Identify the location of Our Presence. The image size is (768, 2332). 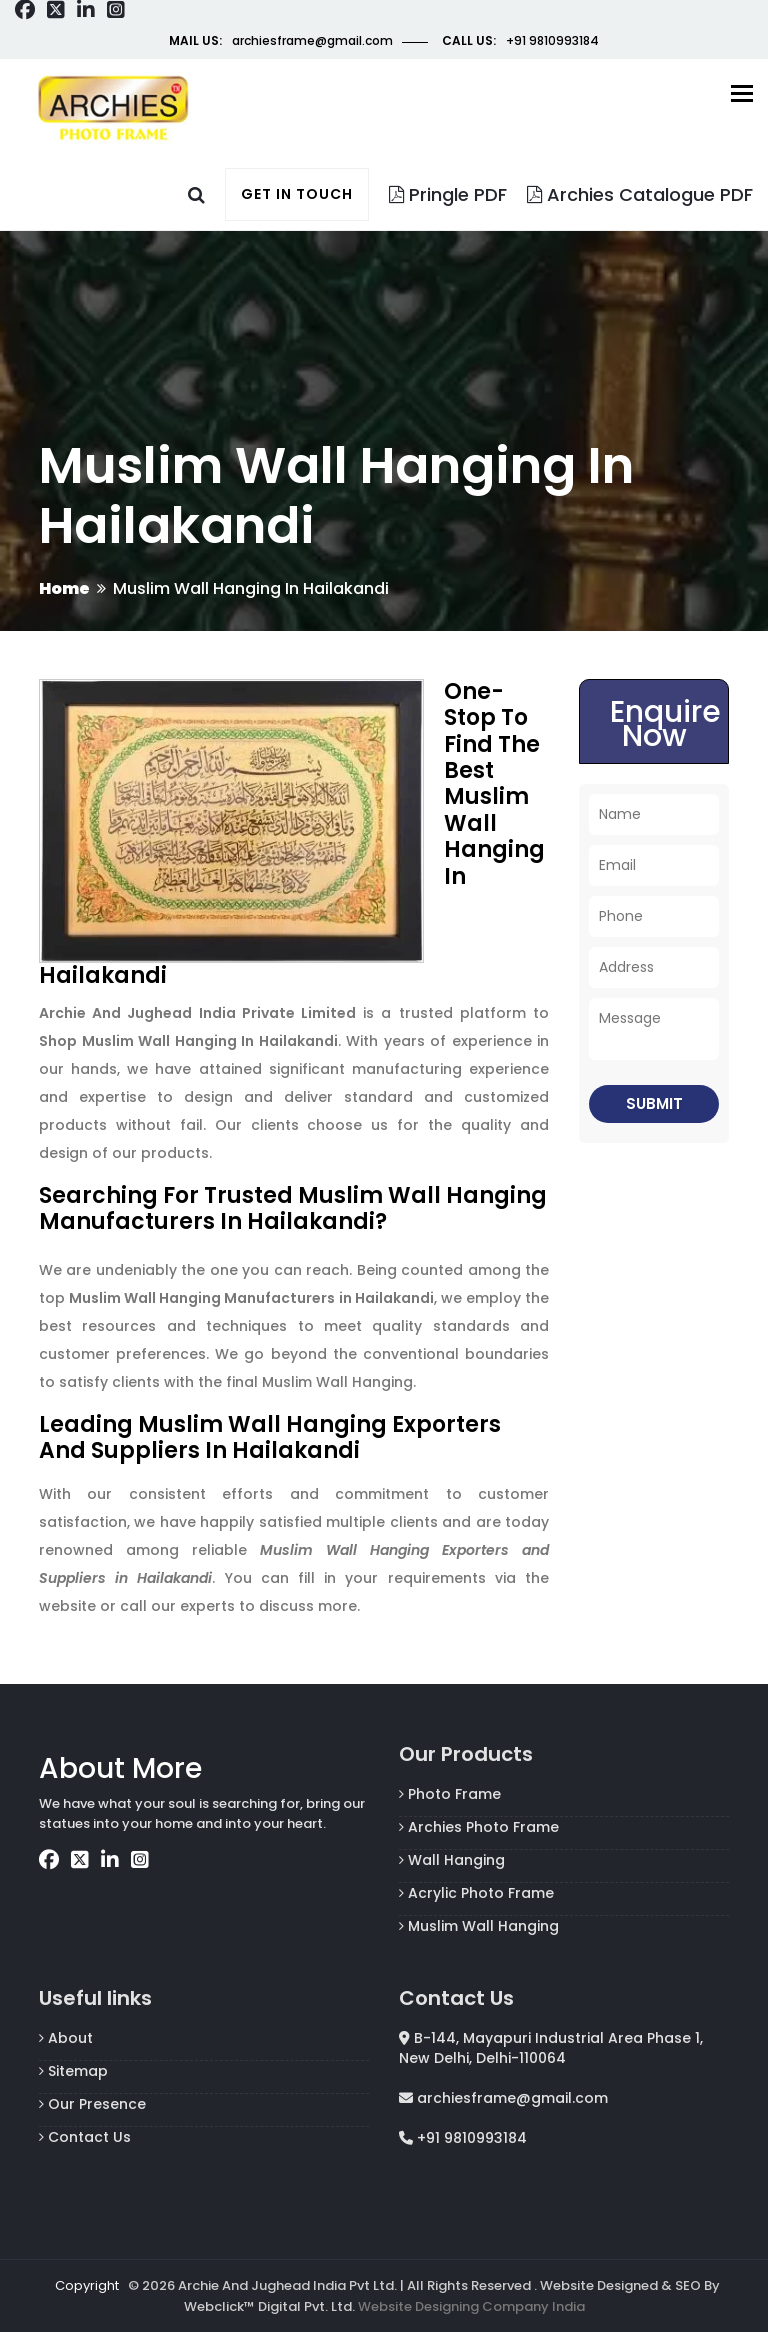
(92, 2104).